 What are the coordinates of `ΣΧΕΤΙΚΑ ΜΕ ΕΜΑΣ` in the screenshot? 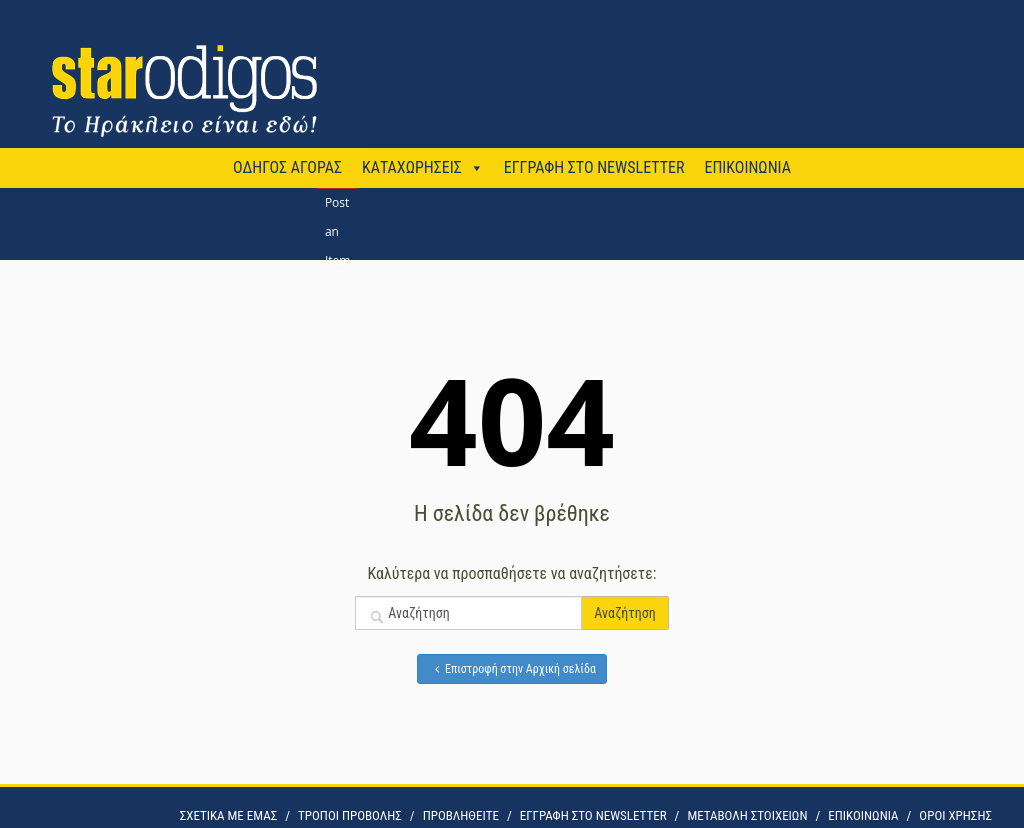 It's located at (228, 815).